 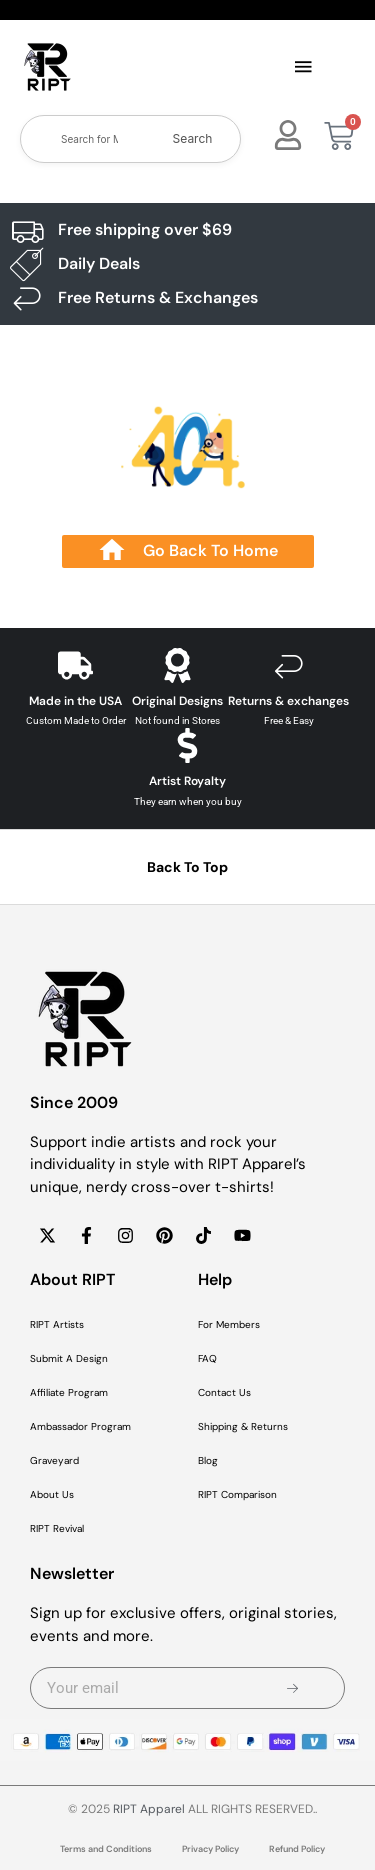 What do you see at coordinates (297, 1849) in the screenshot?
I see `Refund Policy` at bounding box center [297, 1849].